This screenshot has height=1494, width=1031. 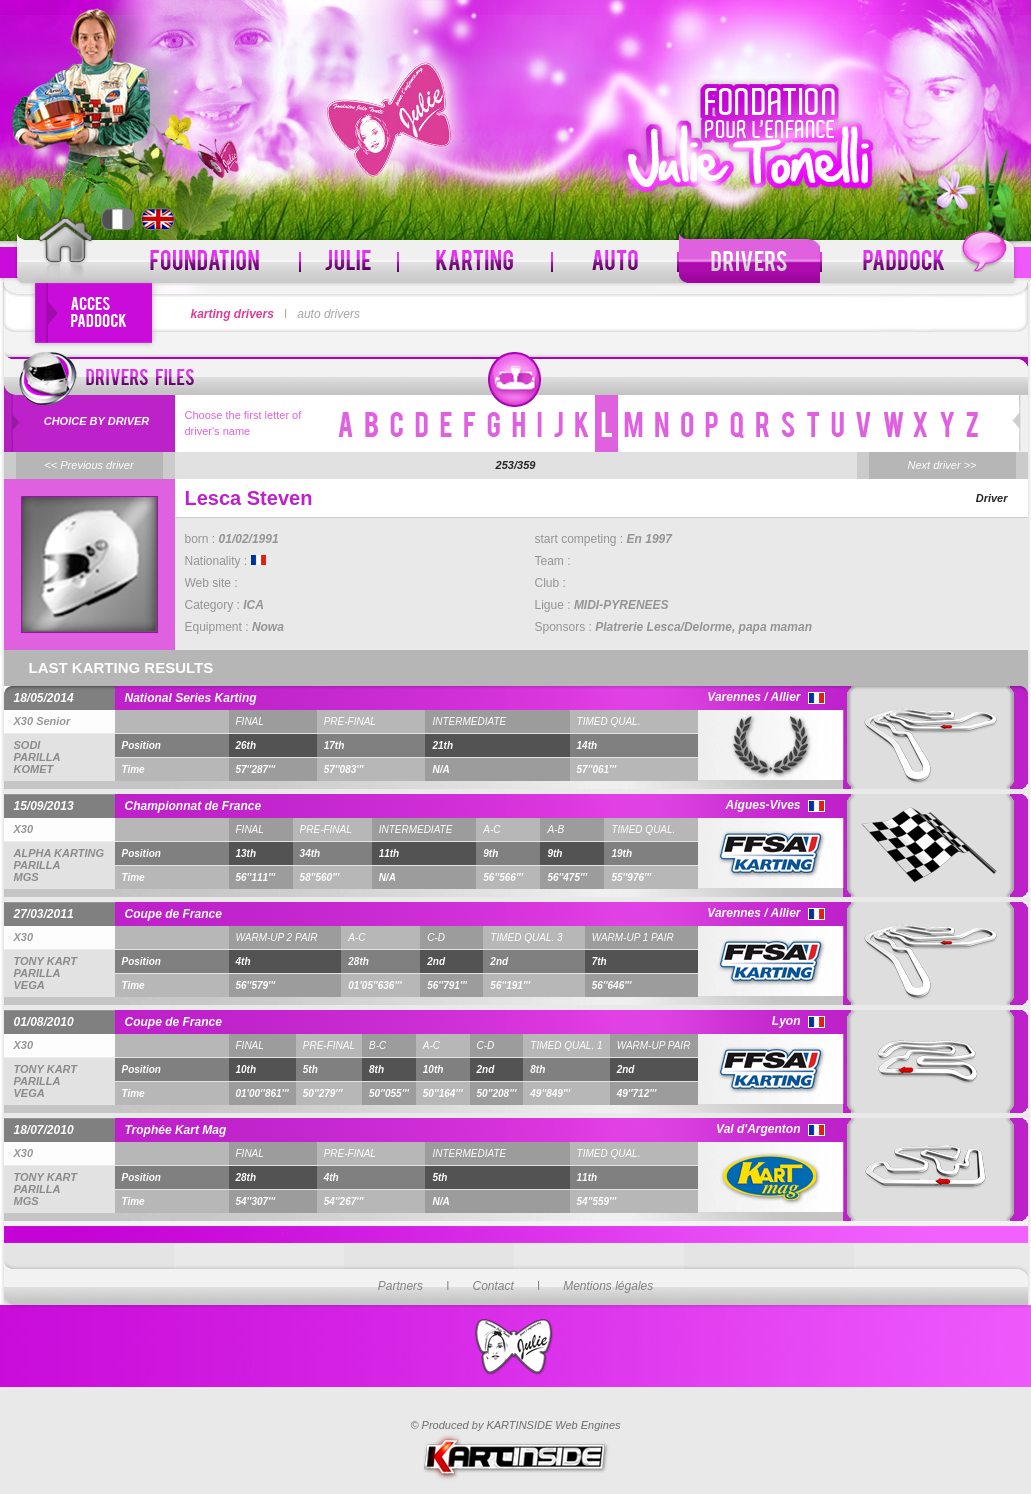 What do you see at coordinates (328, 314) in the screenshot?
I see `auto drivers` at bounding box center [328, 314].